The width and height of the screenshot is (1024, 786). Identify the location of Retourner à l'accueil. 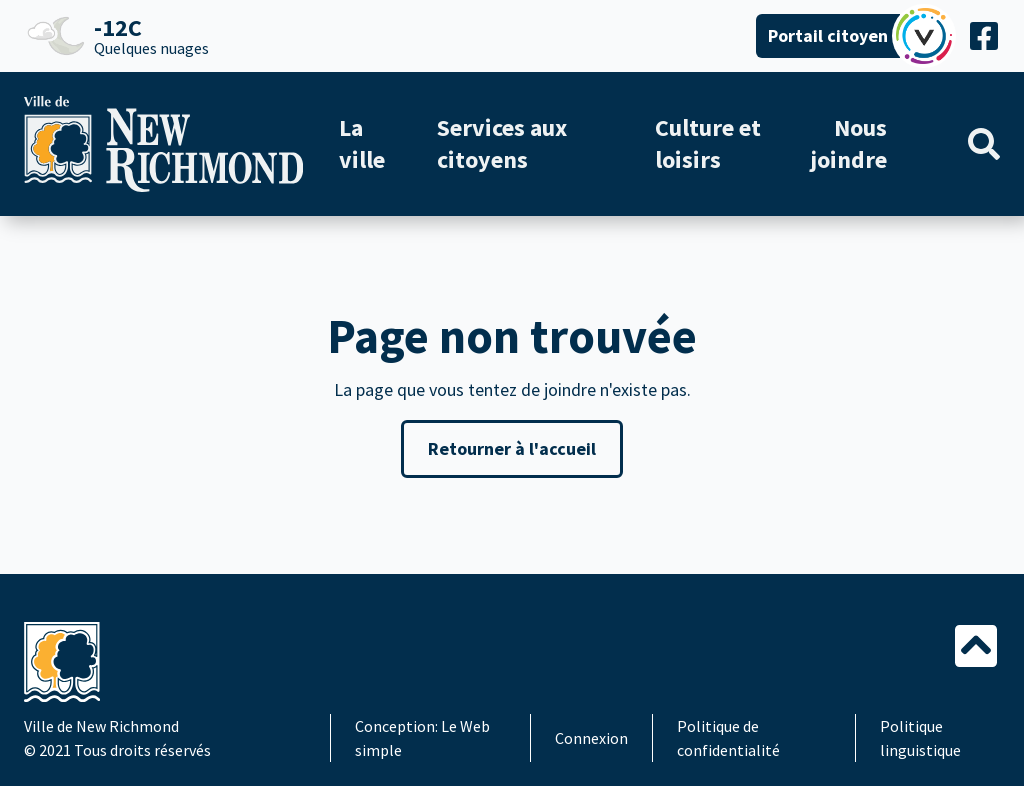
(512, 448).